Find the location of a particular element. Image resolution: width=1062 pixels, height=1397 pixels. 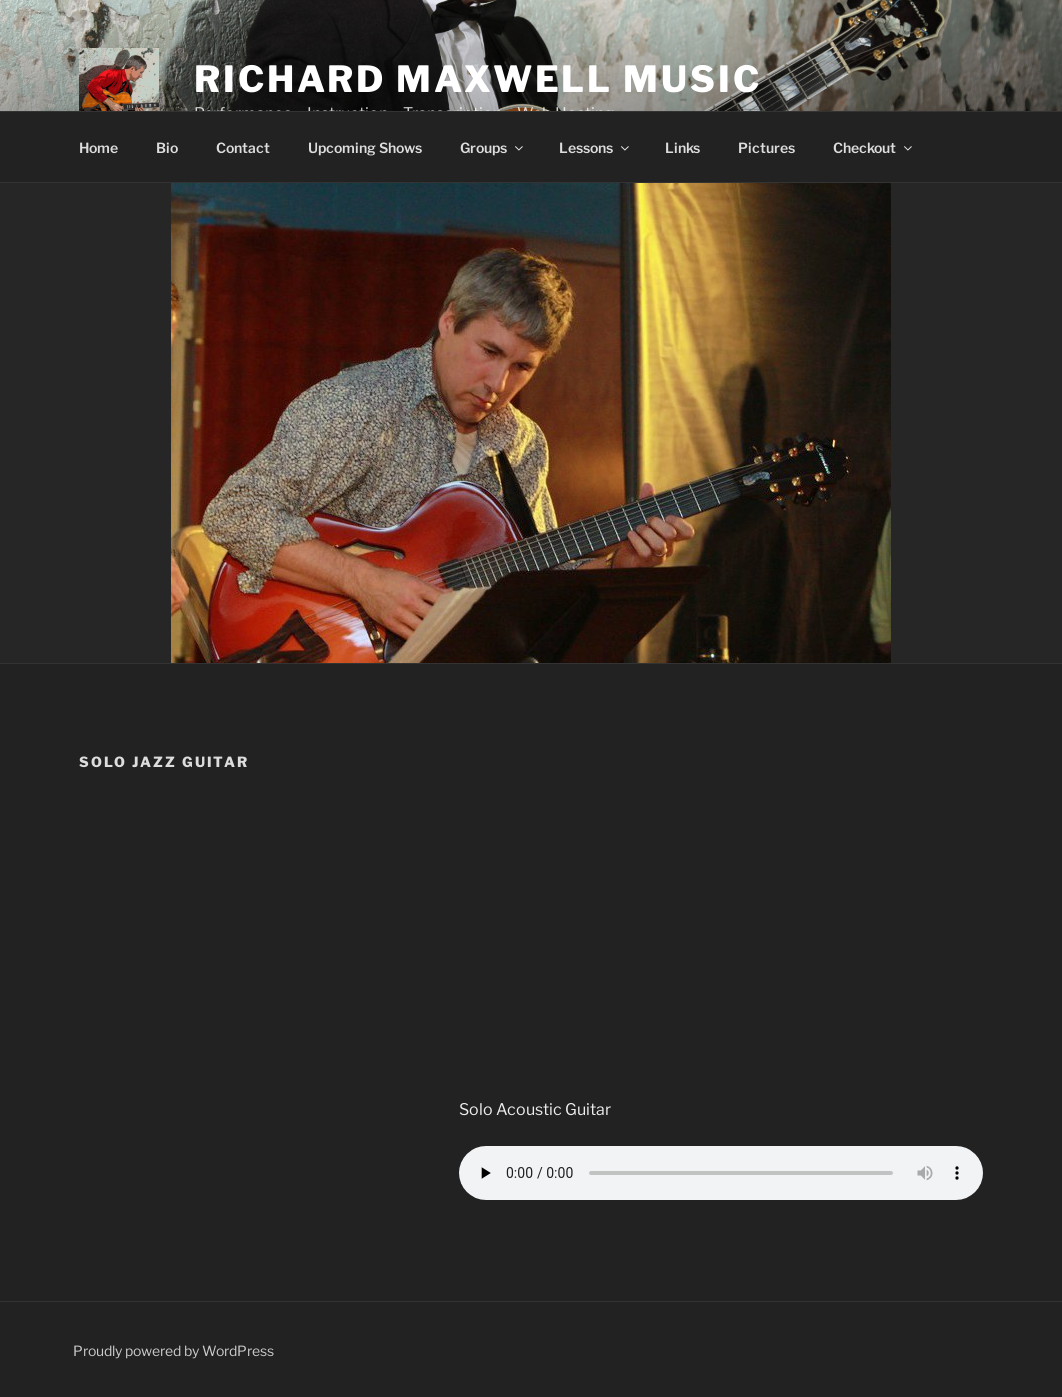

Groups is located at coordinates (493, 147).